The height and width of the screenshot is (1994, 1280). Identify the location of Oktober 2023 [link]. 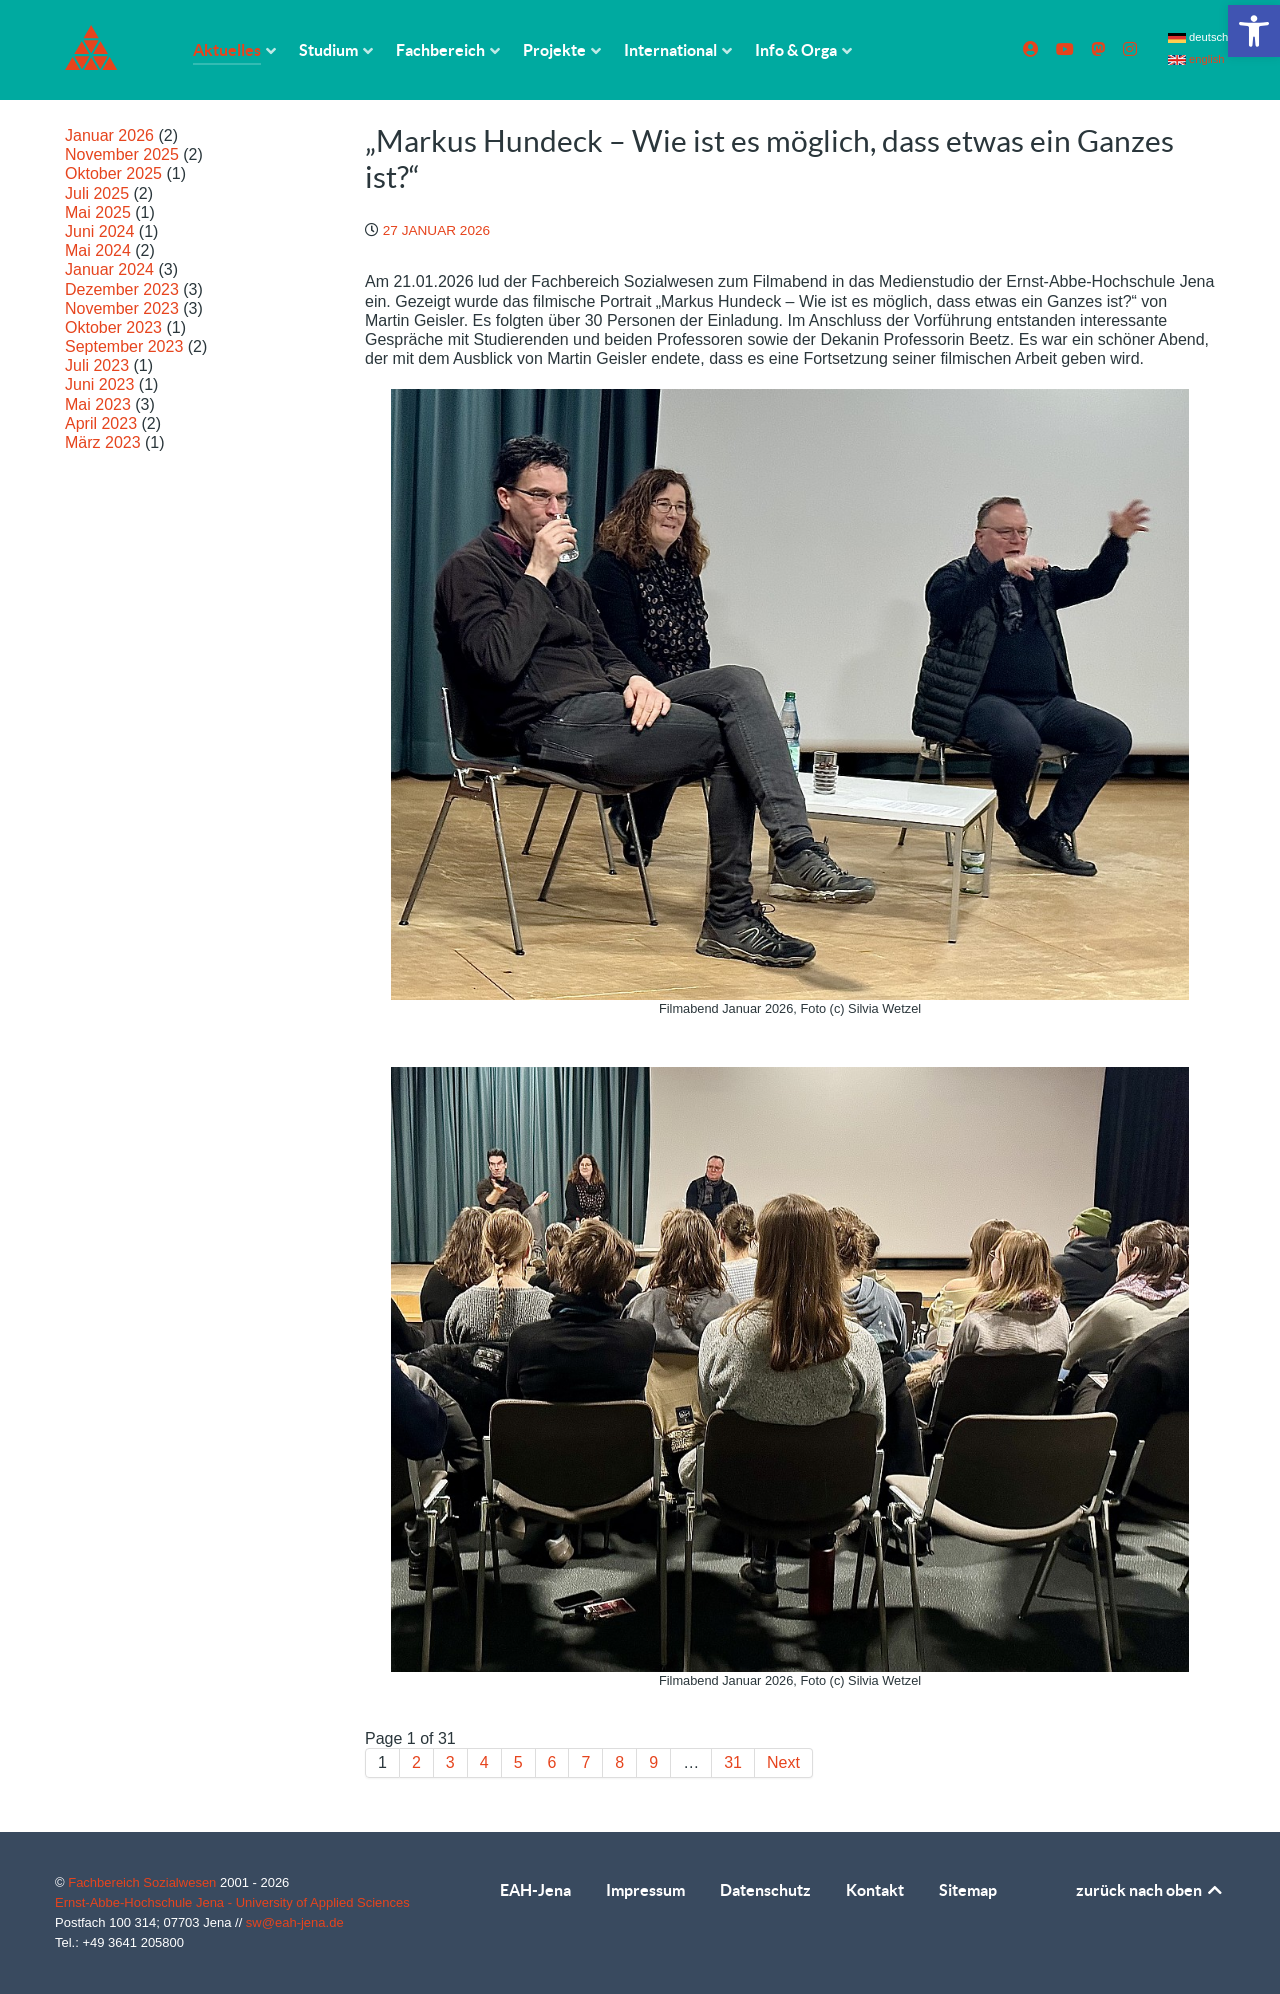
(113, 327).